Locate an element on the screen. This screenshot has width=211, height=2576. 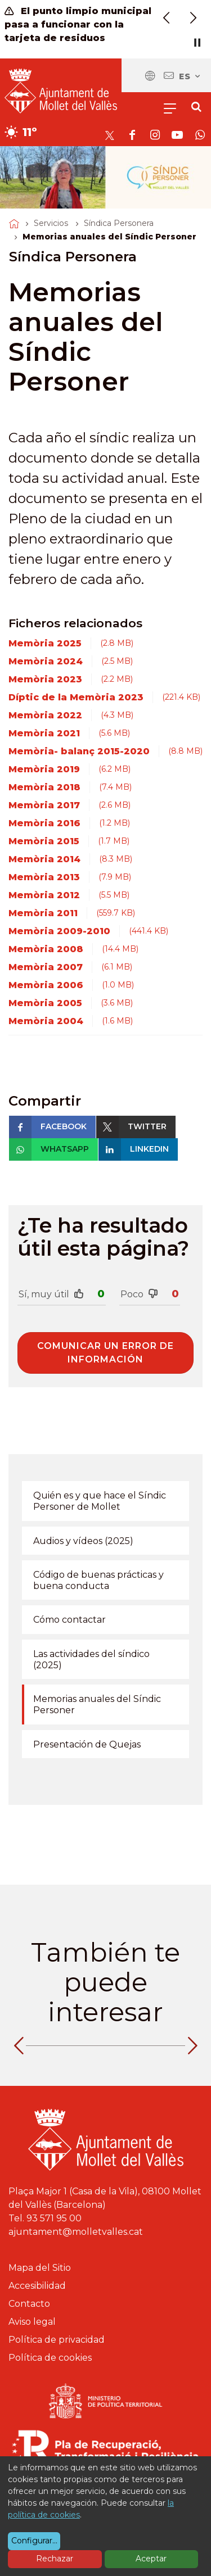
Presentación de Quejas is located at coordinates (87, 1744).